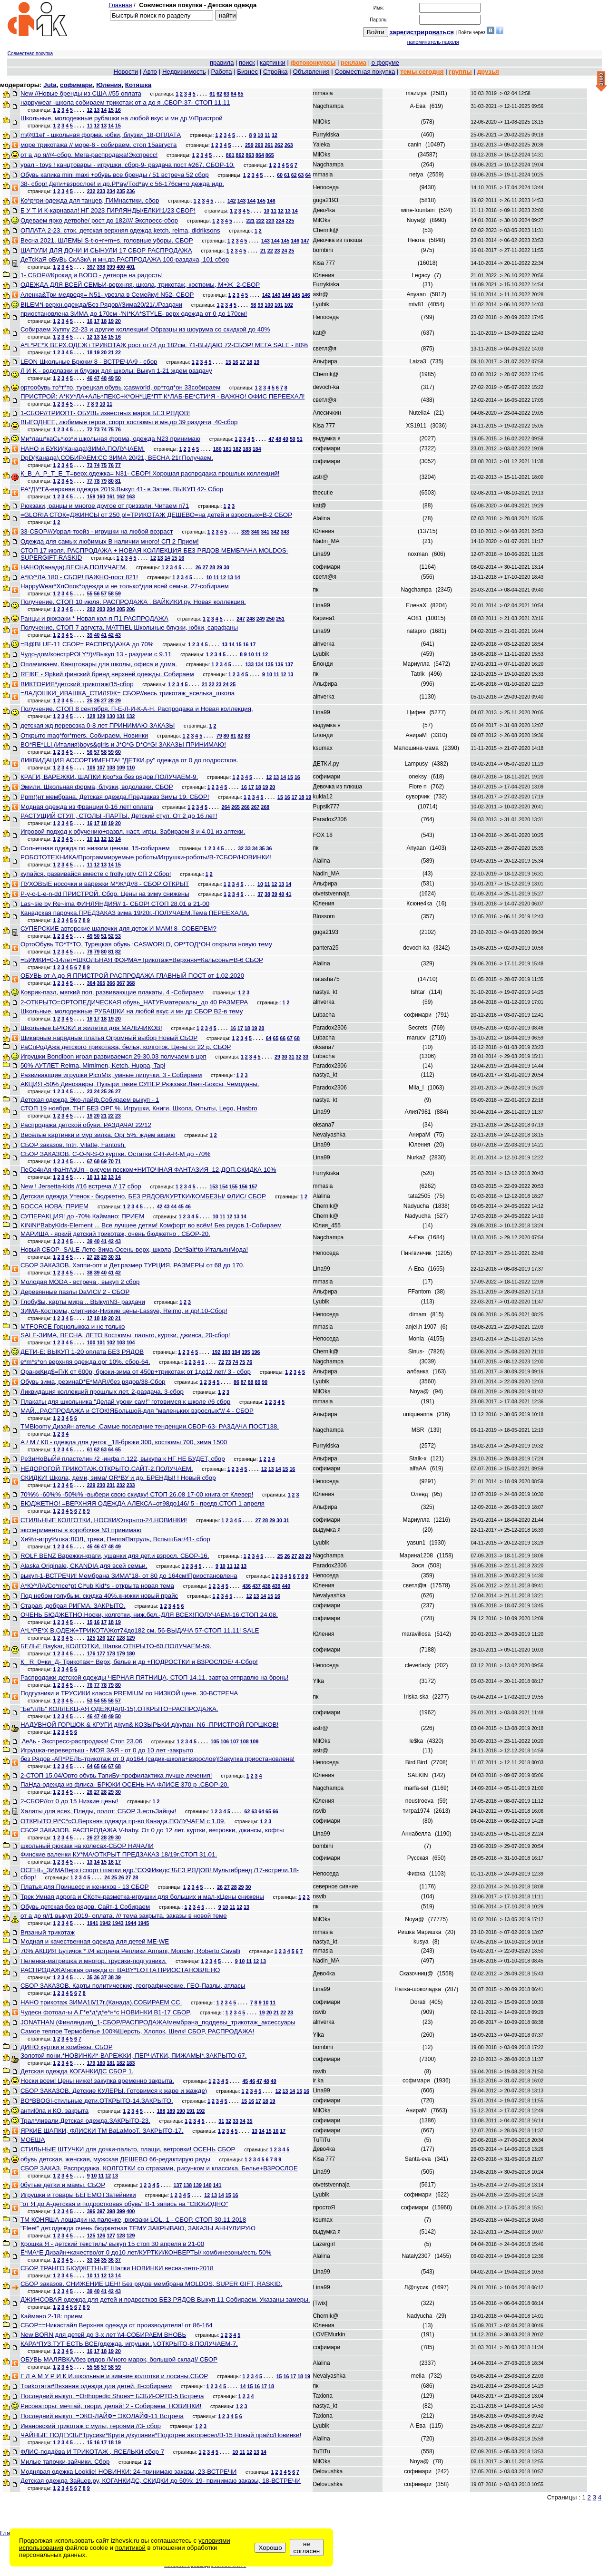  Describe the element at coordinates (250, 155) in the screenshot. I see `863` at that location.